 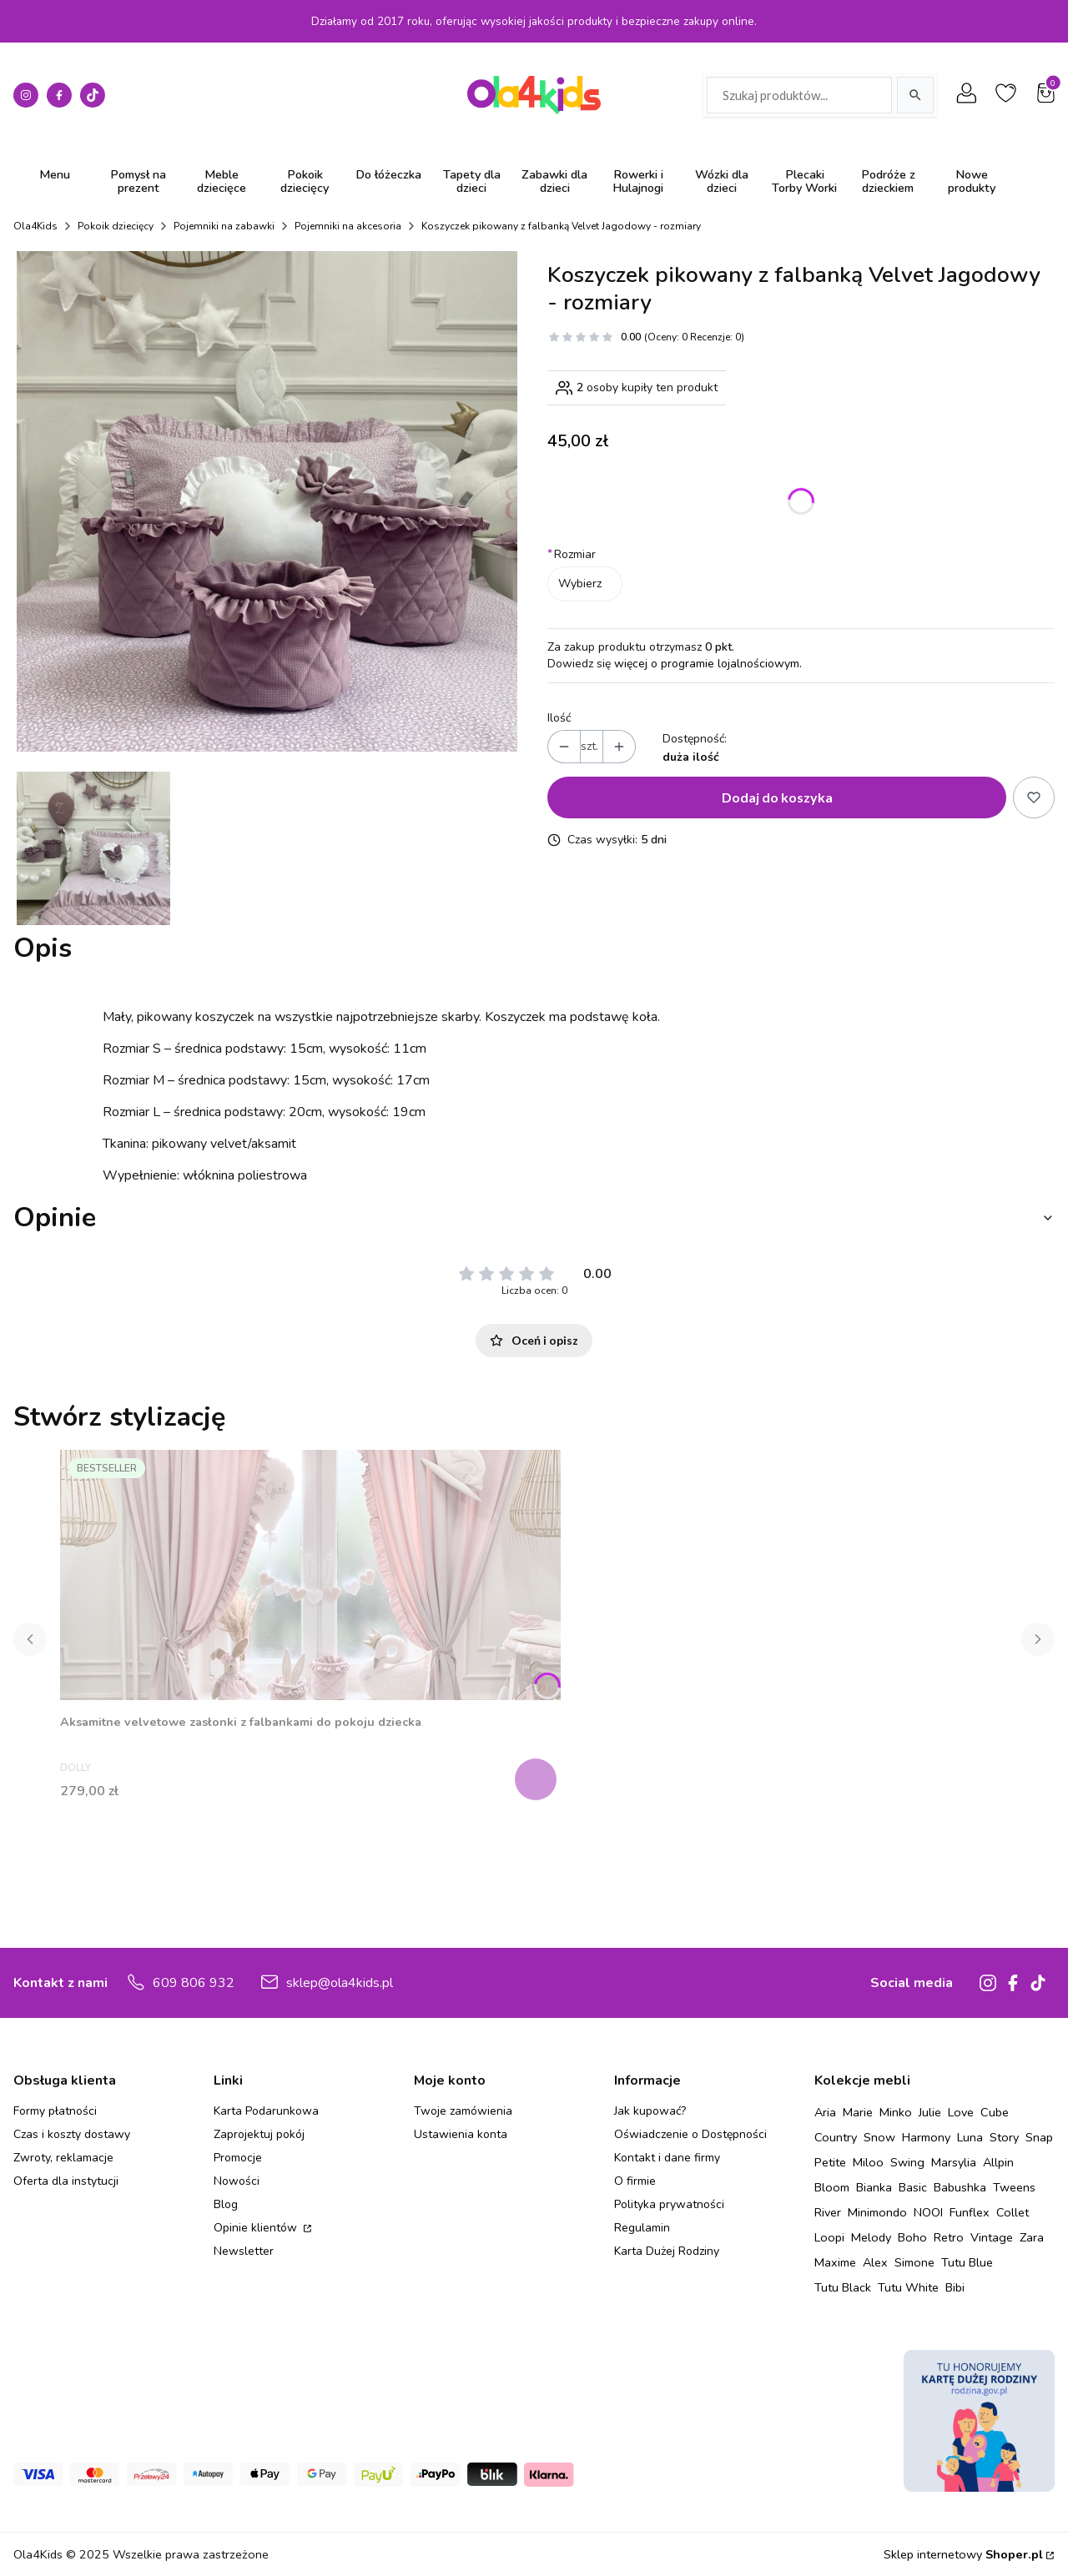 I want to click on Vintage, so click(x=991, y=2237).